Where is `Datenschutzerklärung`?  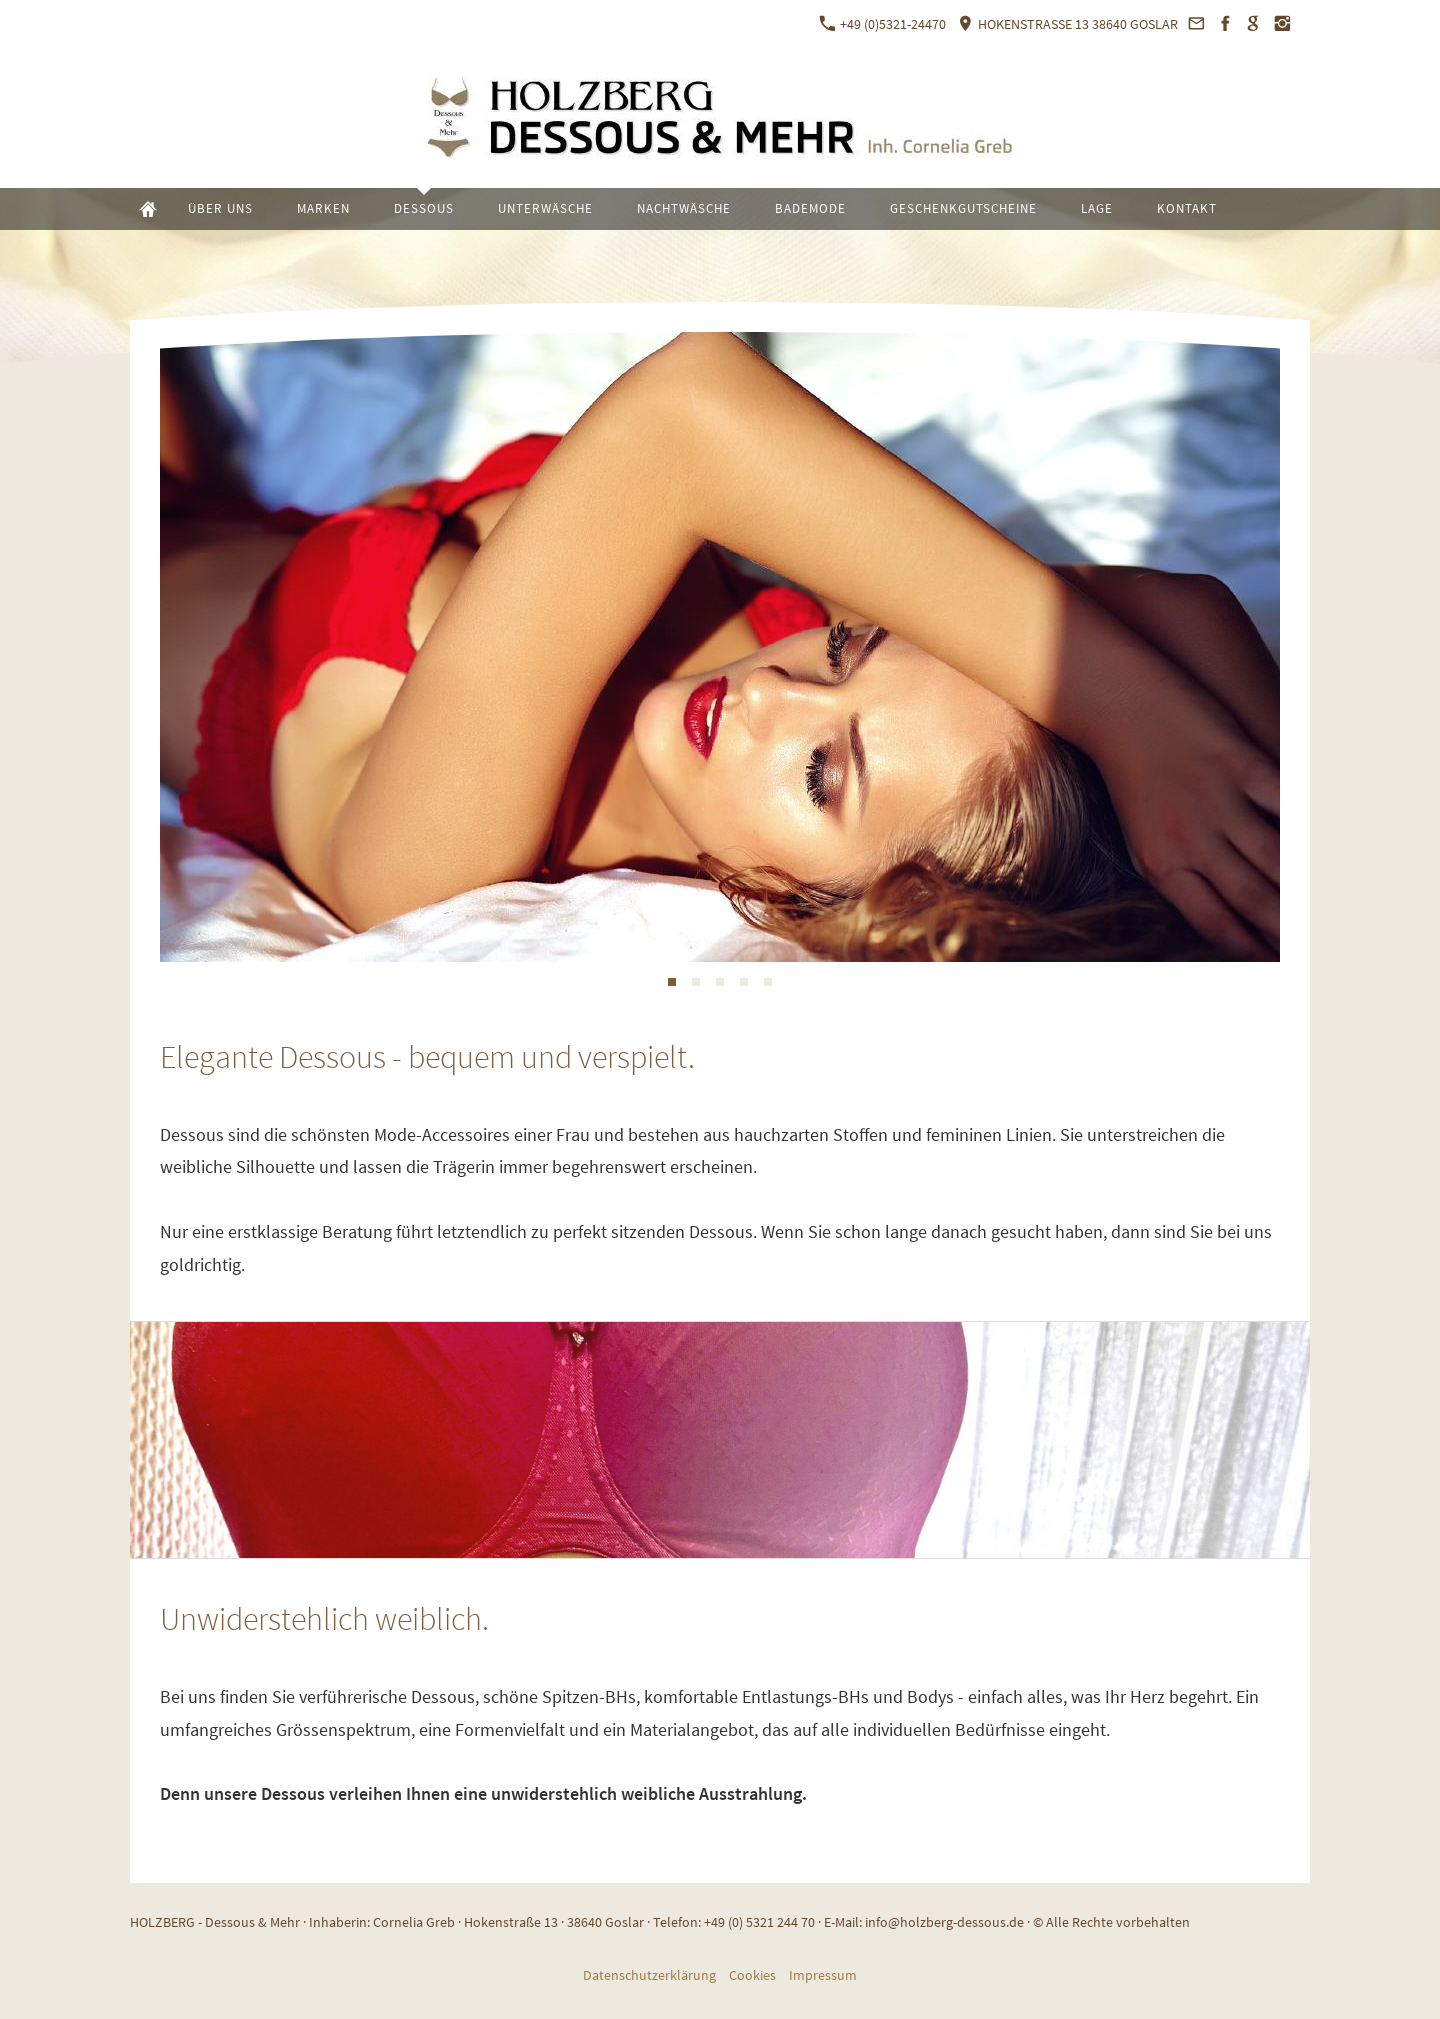 Datenschutzerklärung is located at coordinates (649, 1975).